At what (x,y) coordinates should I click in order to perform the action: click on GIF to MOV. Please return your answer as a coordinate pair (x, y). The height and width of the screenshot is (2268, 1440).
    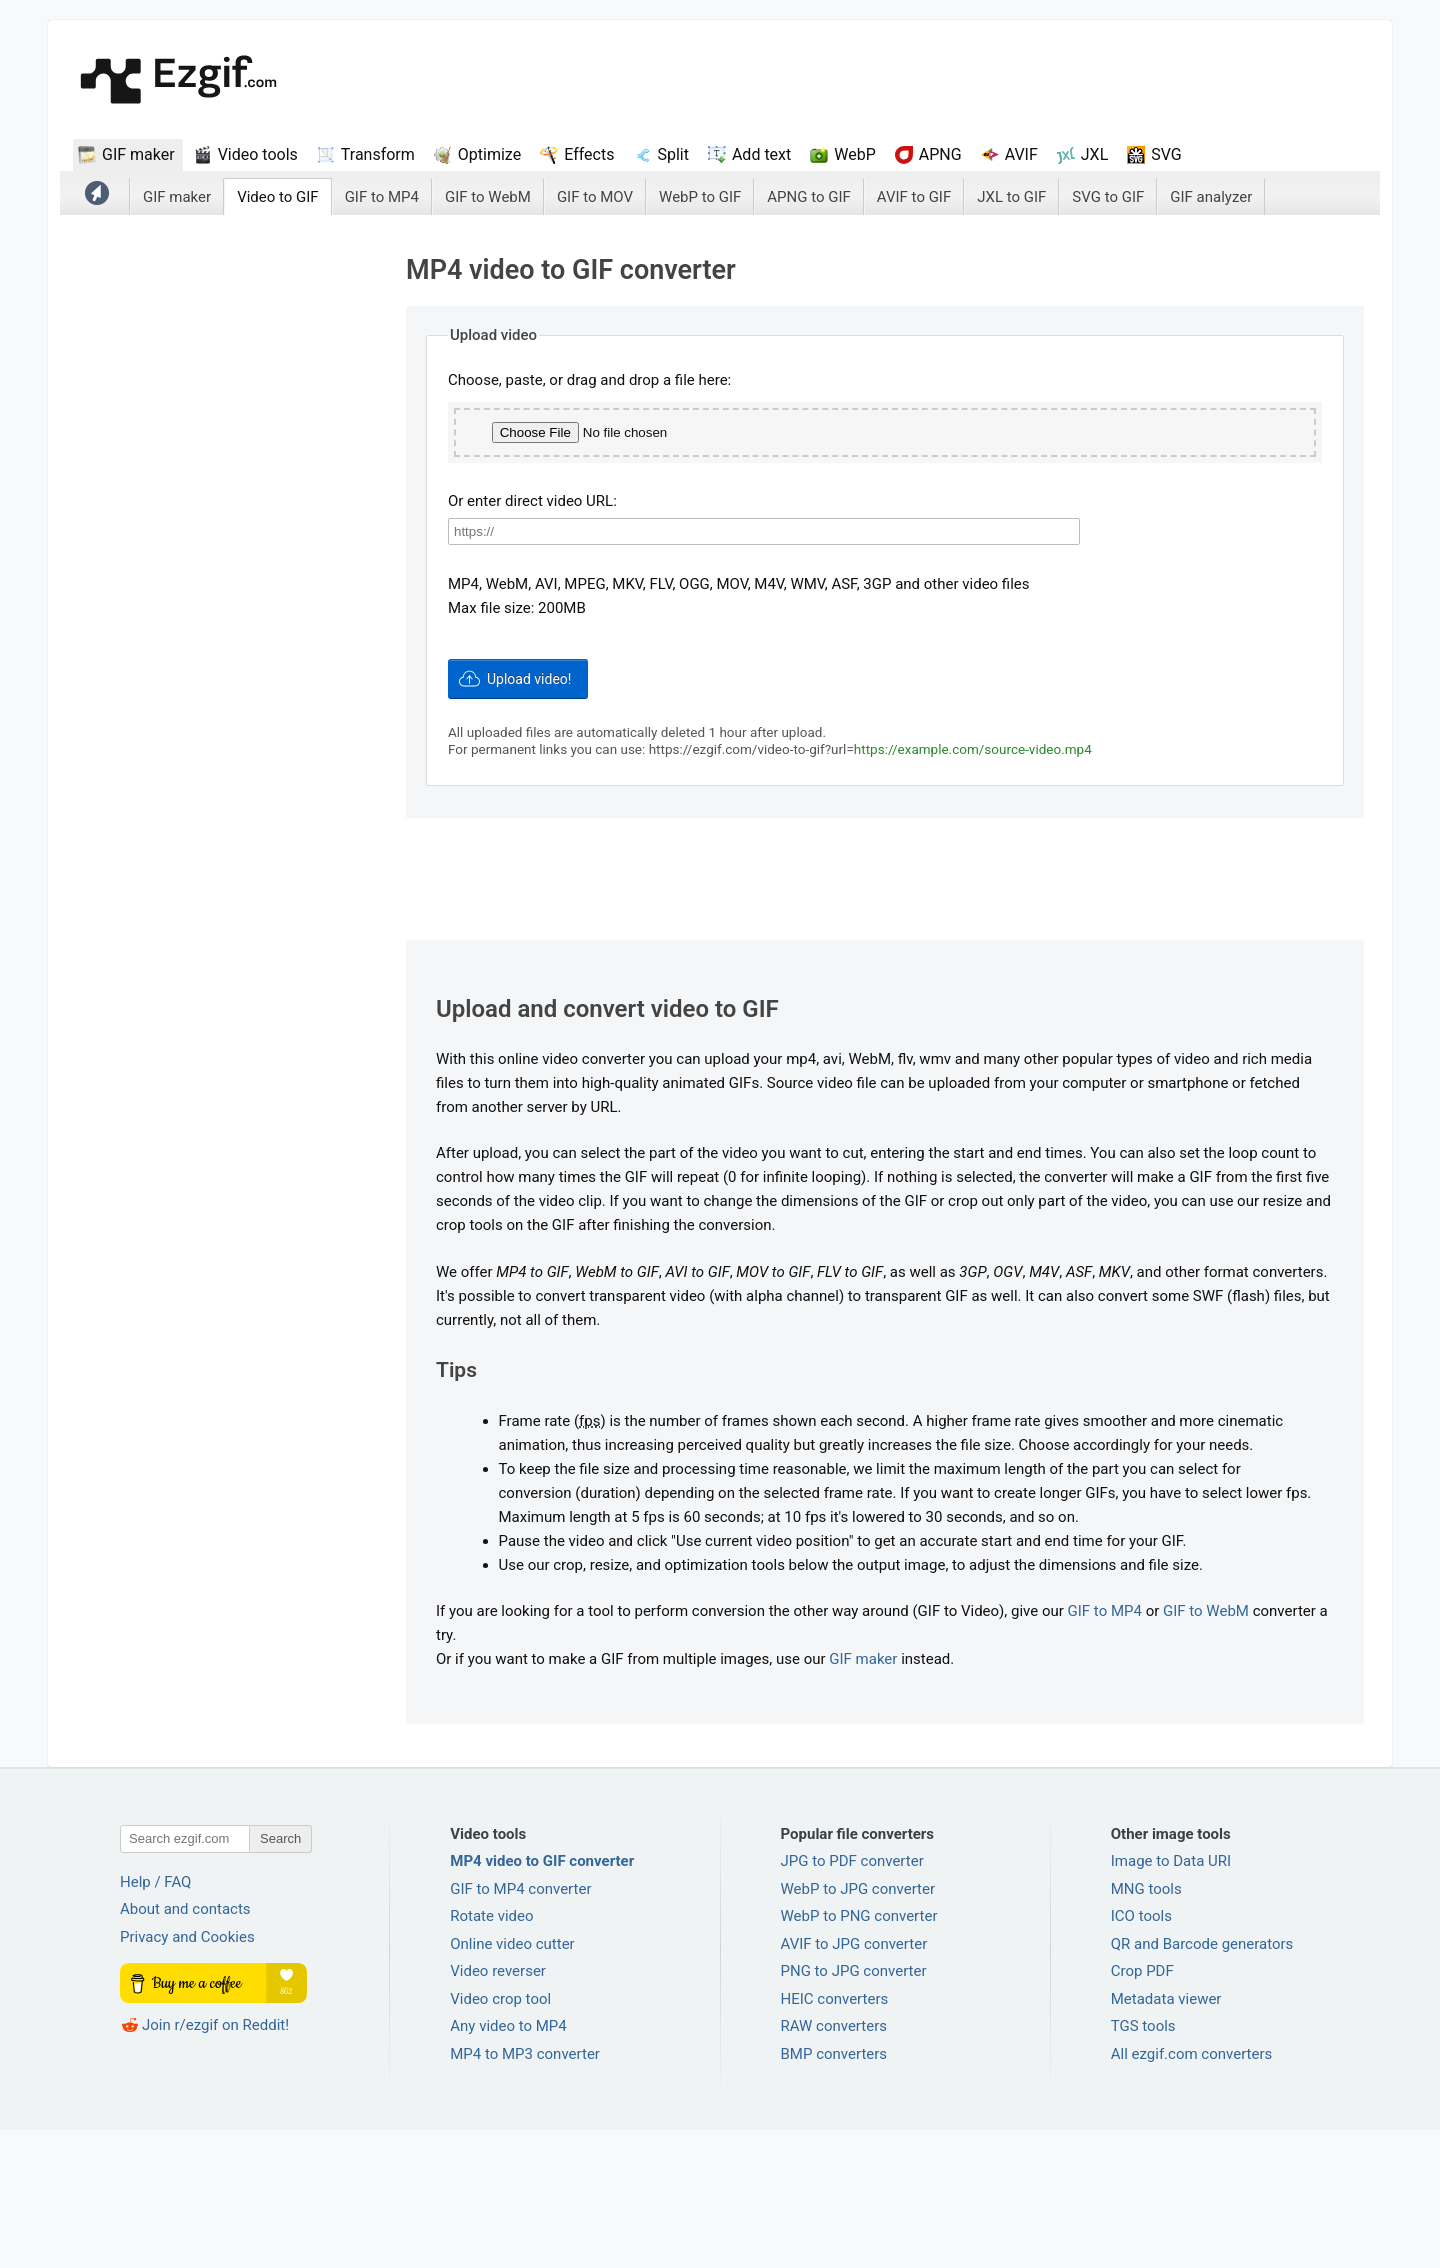
    Looking at the image, I should click on (595, 197).